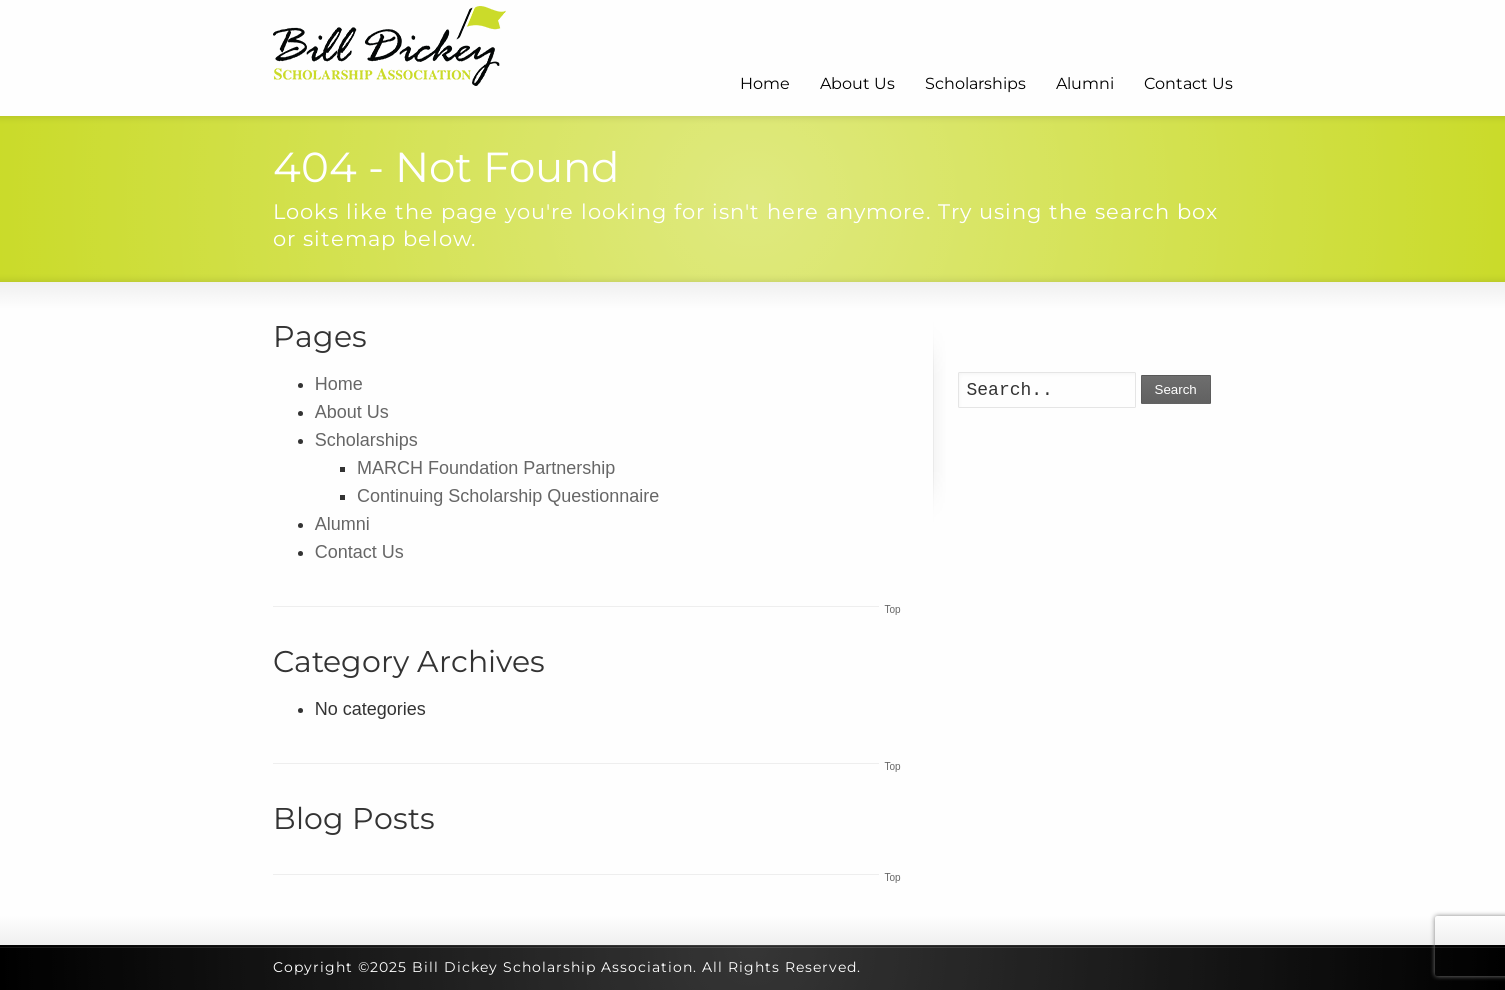 Image resolution: width=1505 pixels, height=990 pixels. I want to click on Scholarships, so click(975, 83).